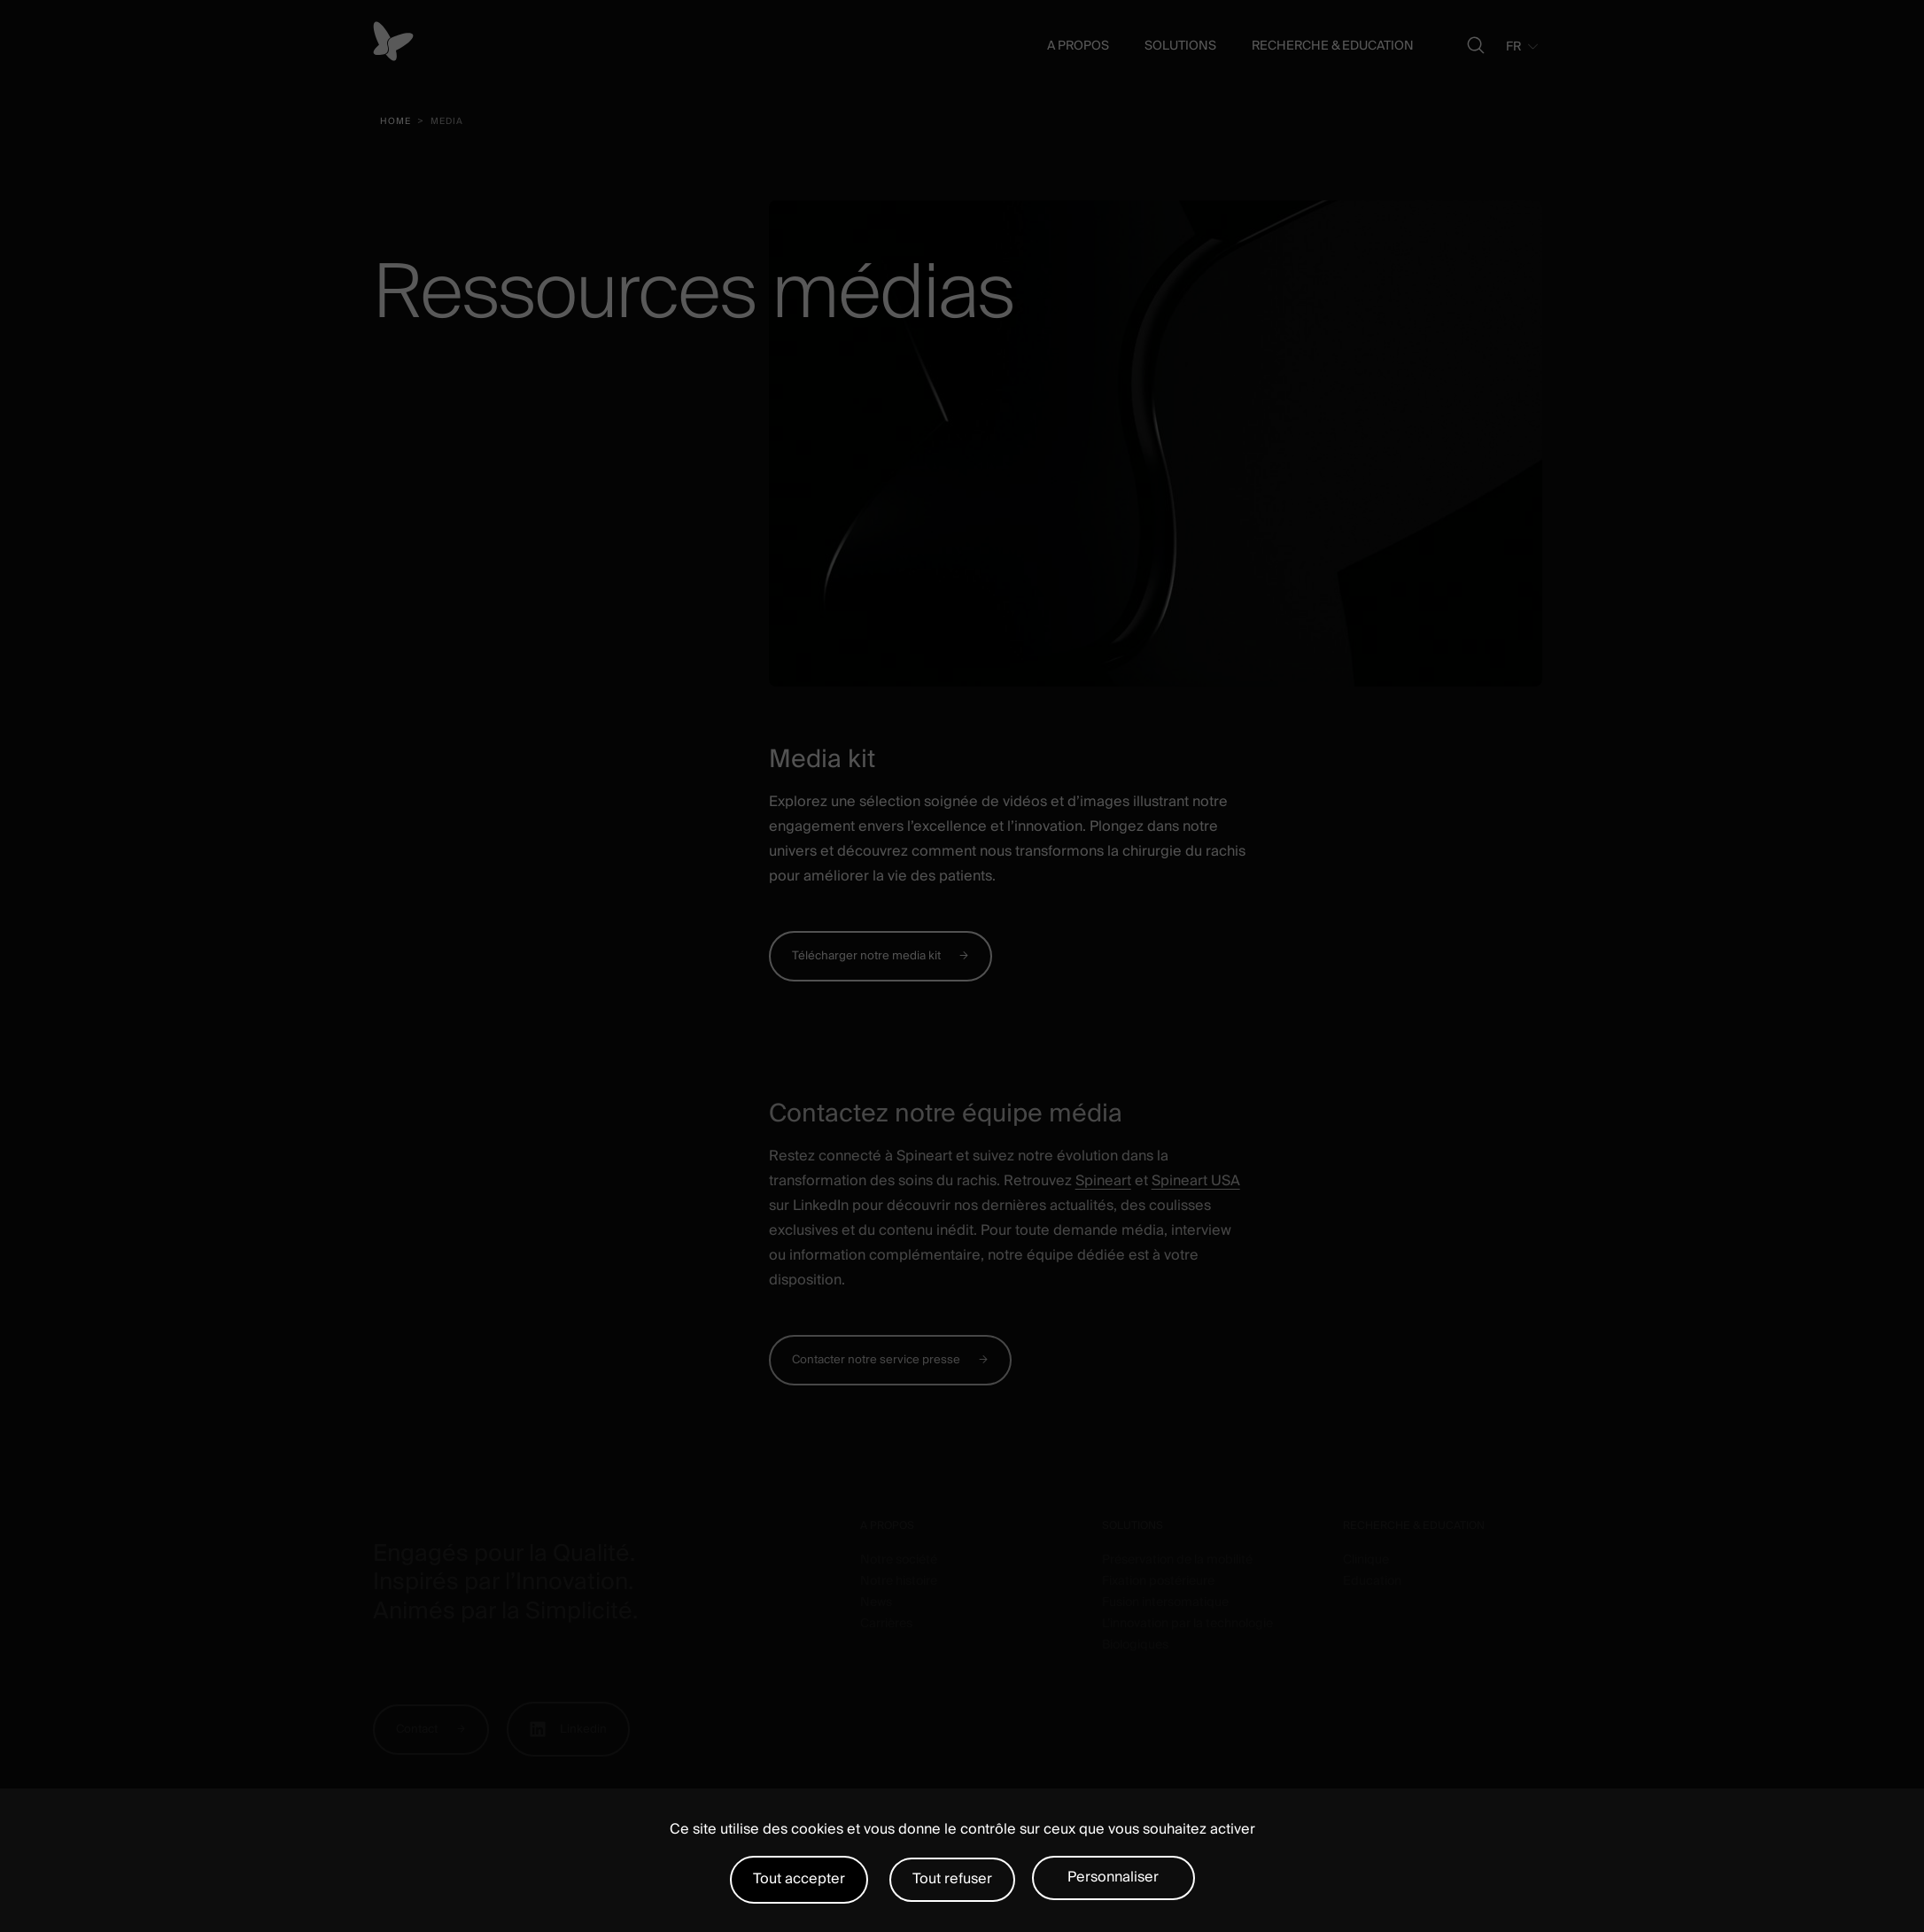  What do you see at coordinates (952, 1878) in the screenshot?
I see `Tout refuser [Cookies : Tout refuser]` at bounding box center [952, 1878].